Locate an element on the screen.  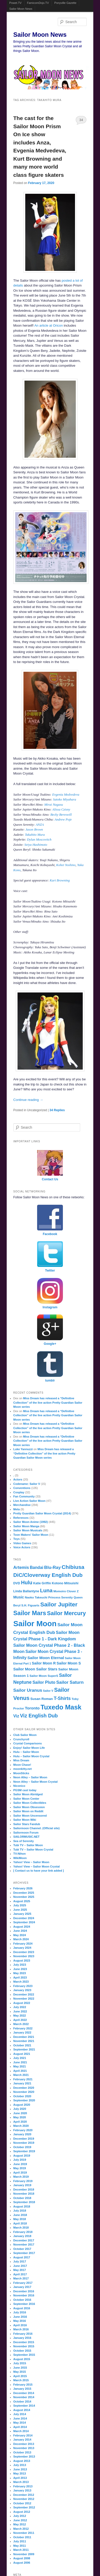
August 2008 is located at coordinates (21, 2558).